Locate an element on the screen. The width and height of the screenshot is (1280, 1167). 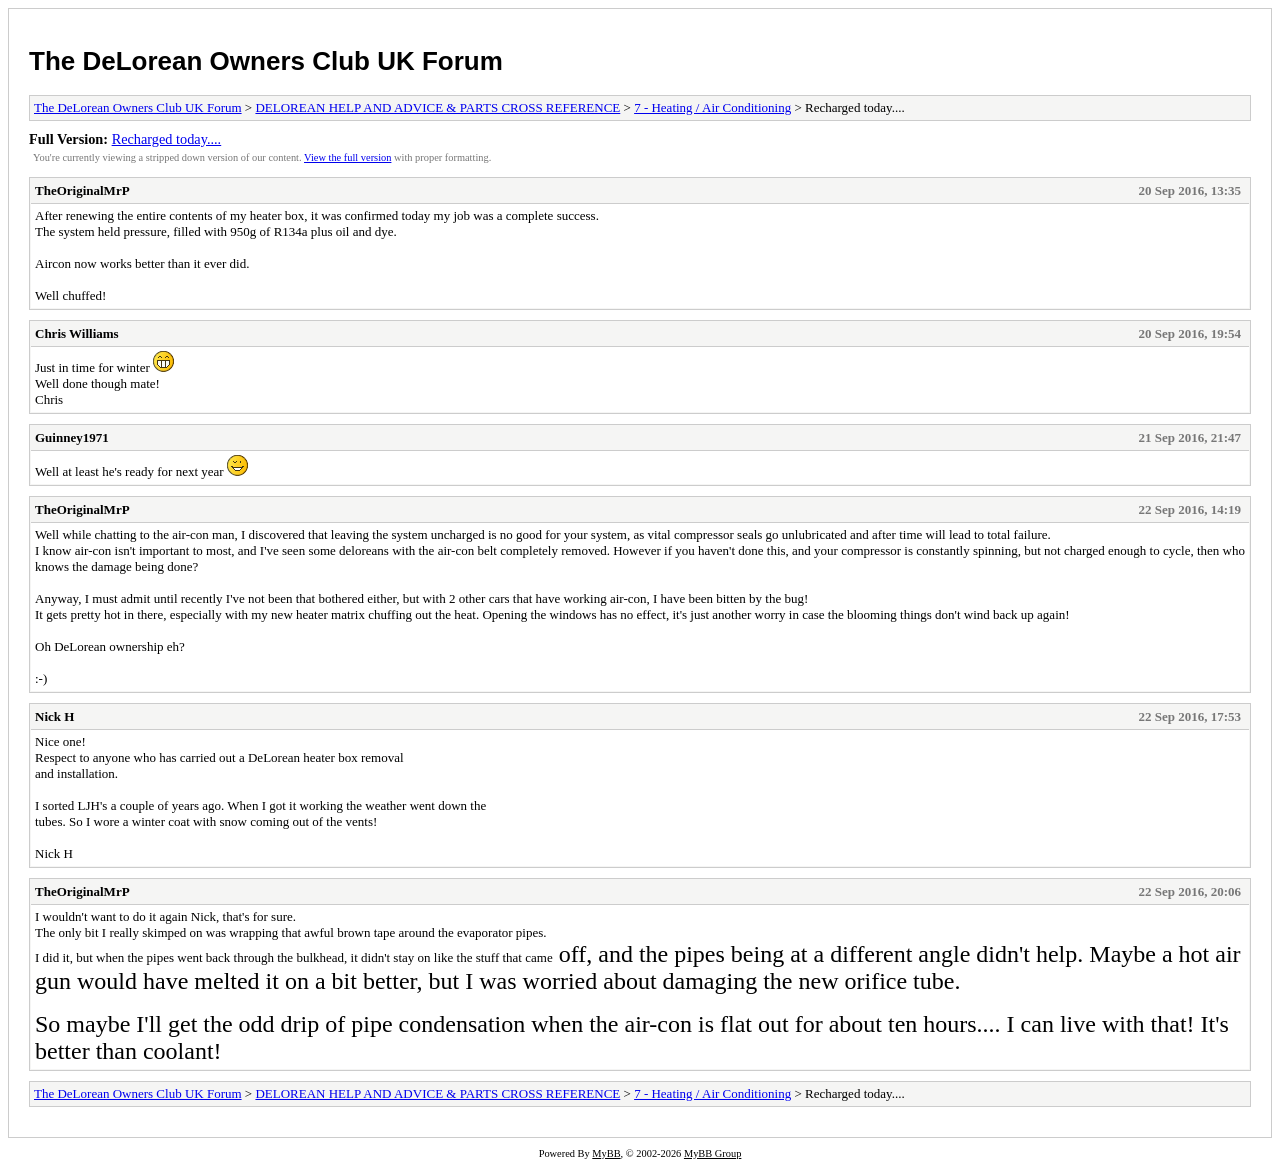
Nick H is located at coordinates (54, 716).